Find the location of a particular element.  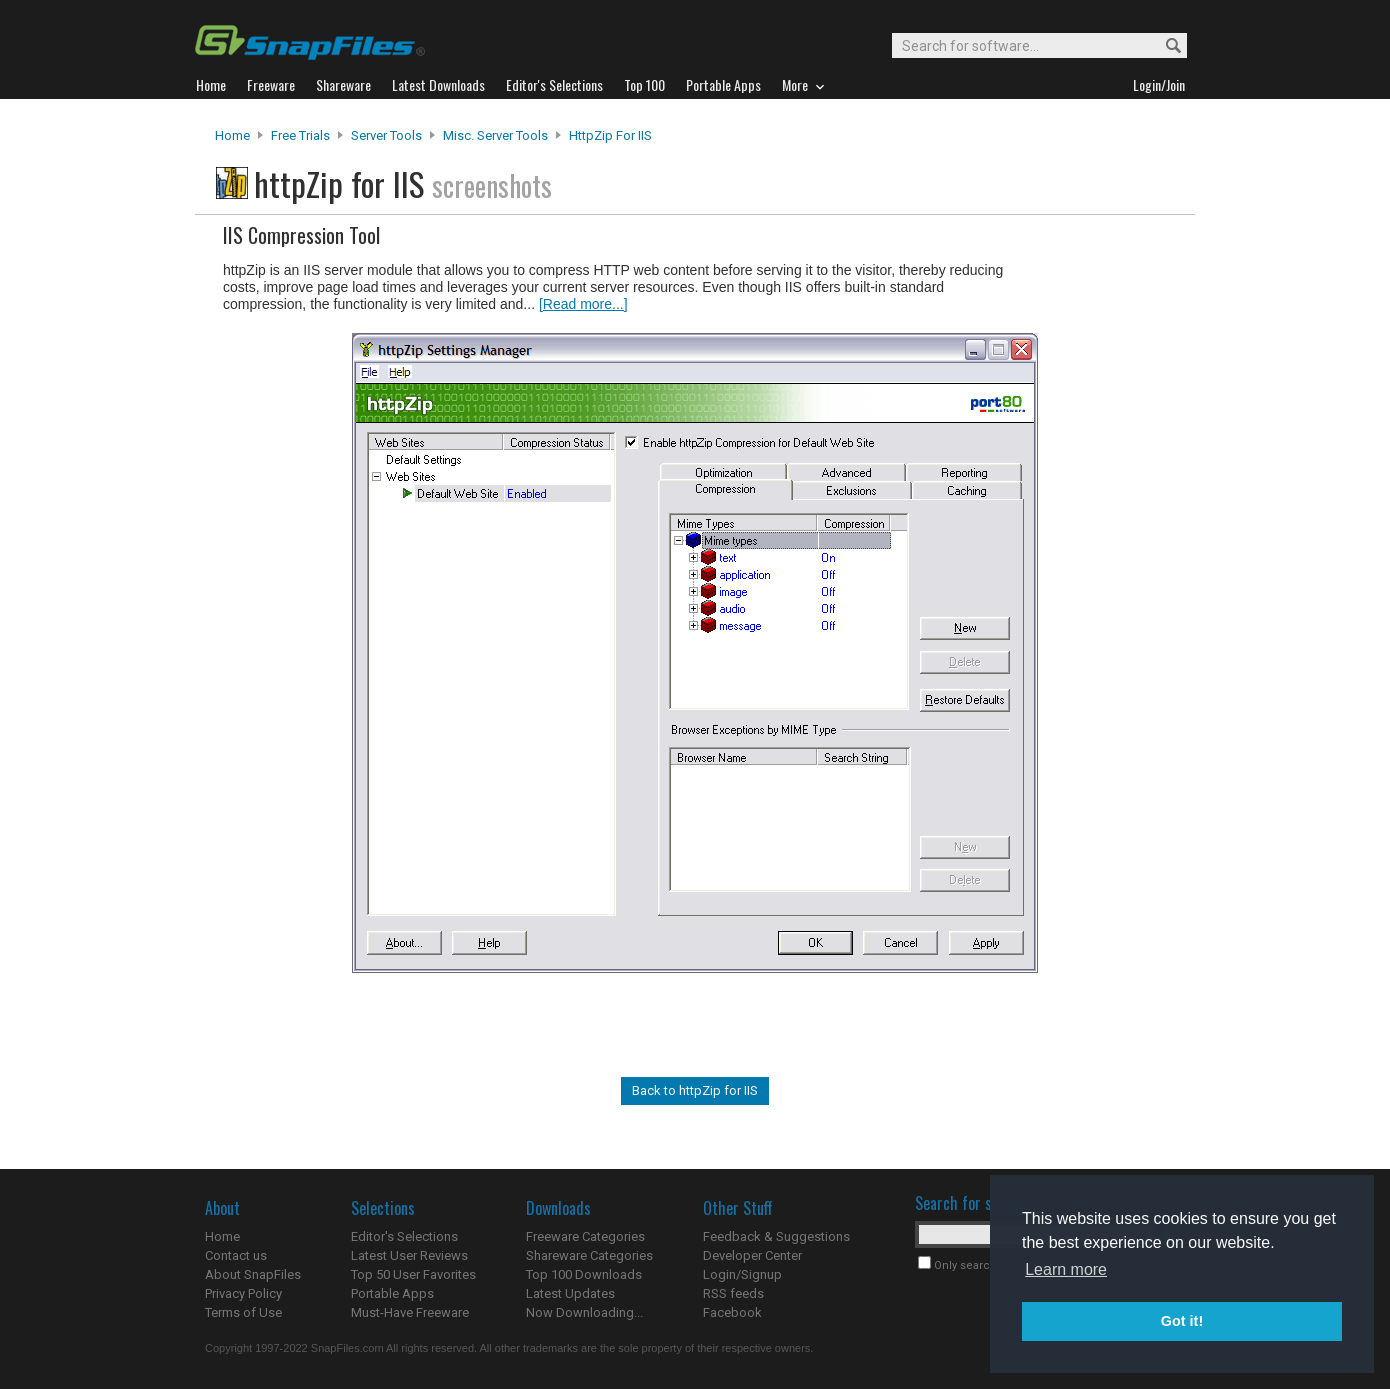

Back to httpZip for IIS is located at coordinates (695, 1090).